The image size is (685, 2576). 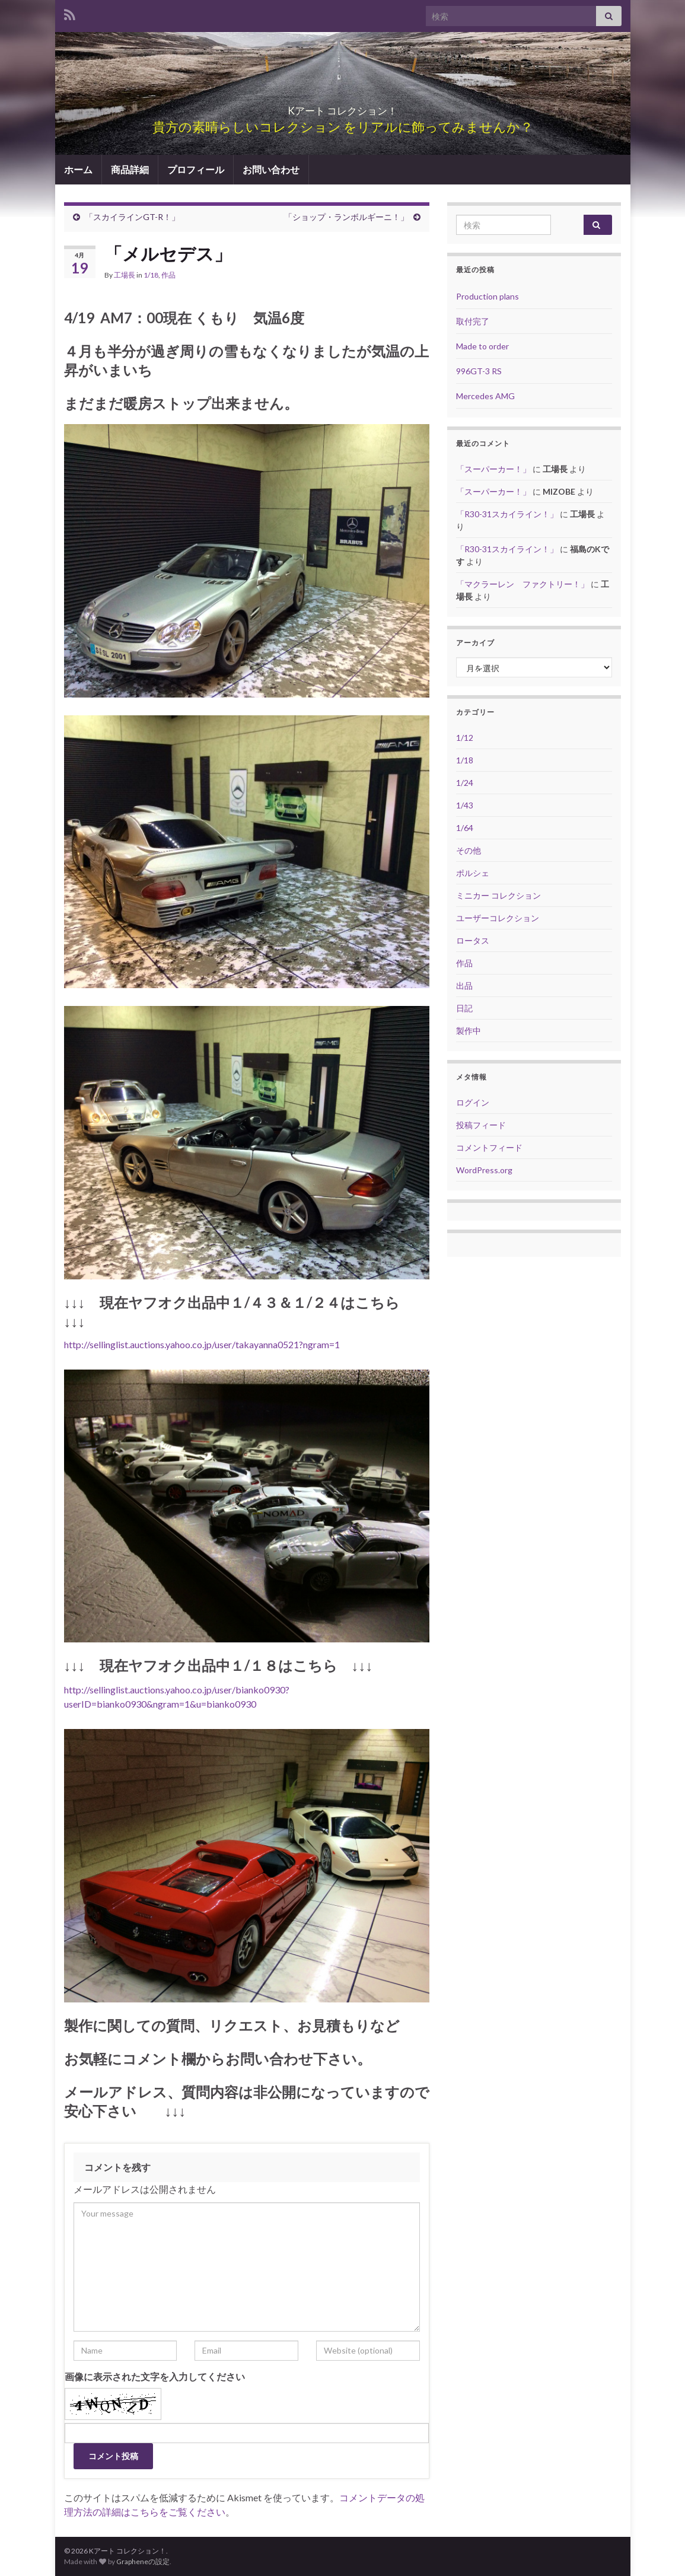 What do you see at coordinates (481, 1125) in the screenshot?
I see `投稿フィード` at bounding box center [481, 1125].